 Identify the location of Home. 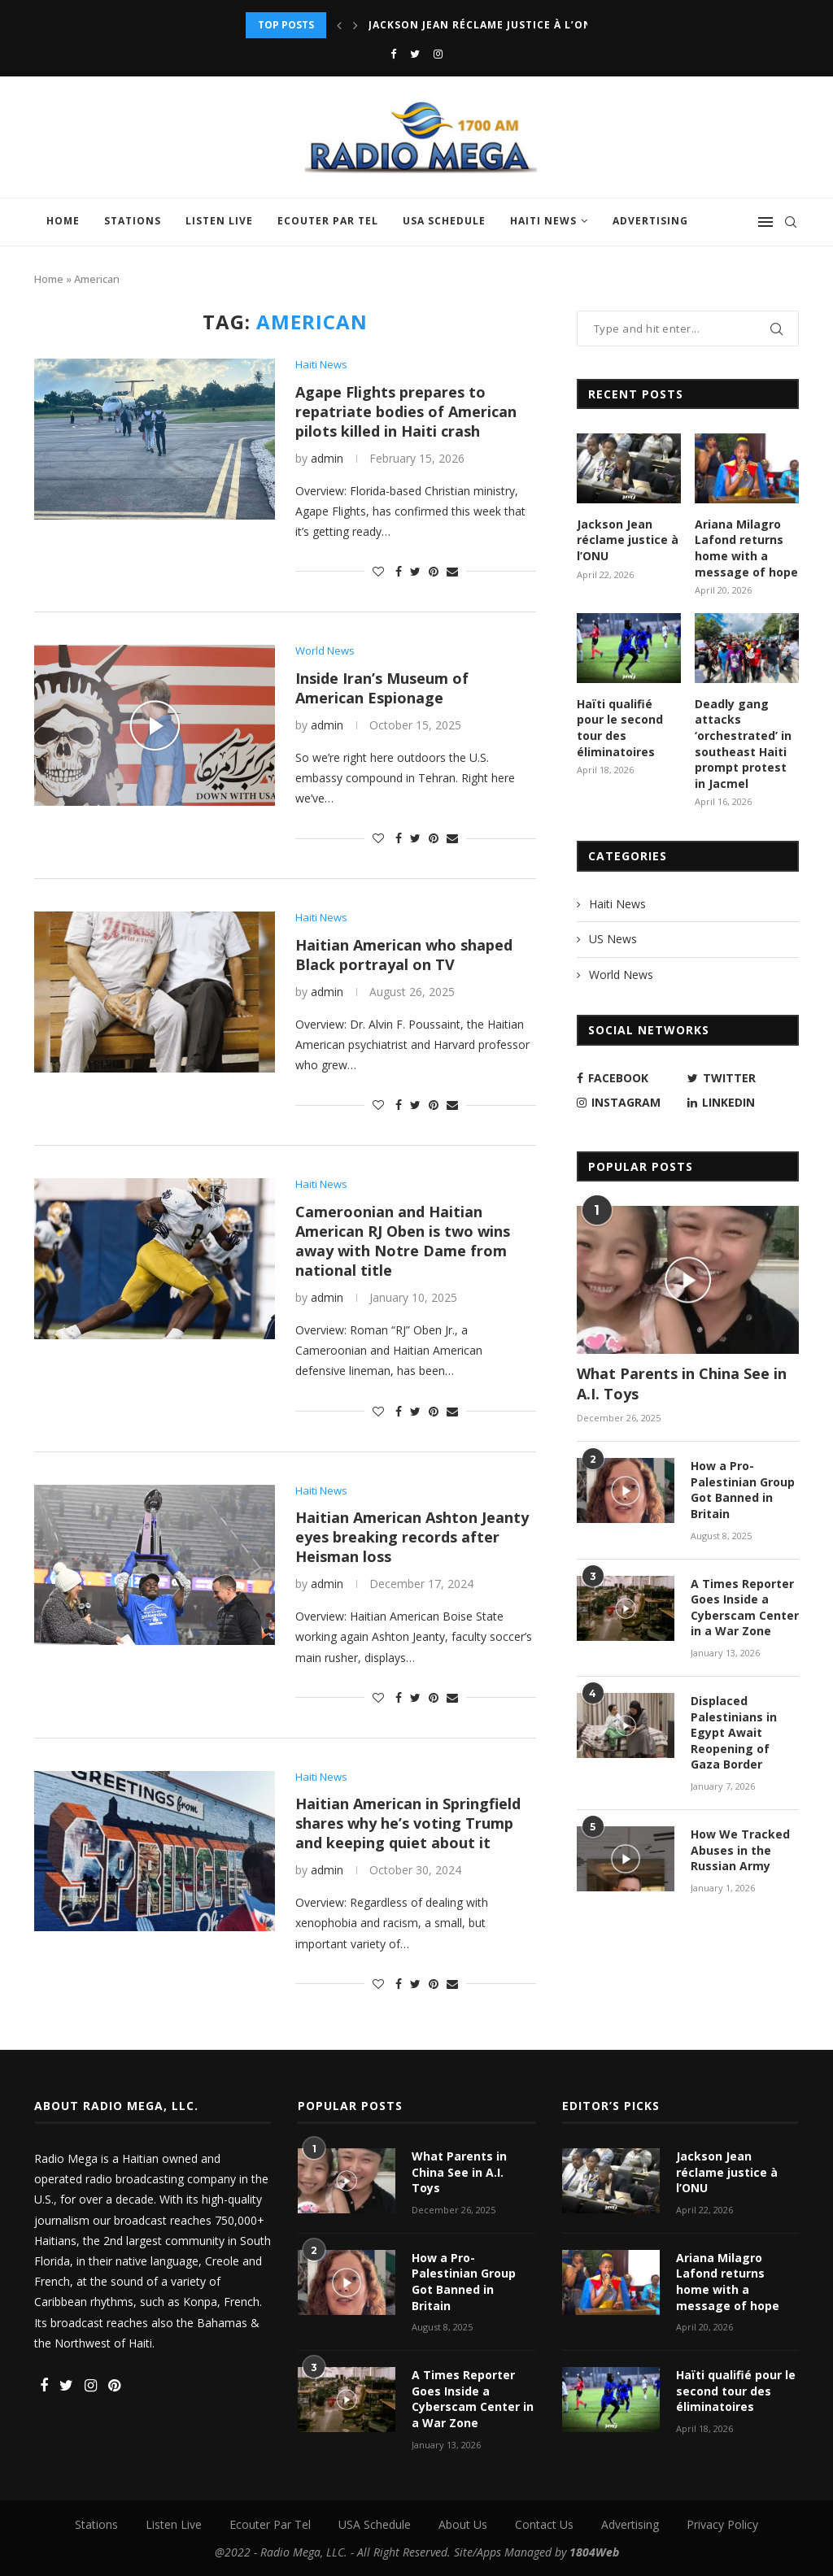
(63, 221).